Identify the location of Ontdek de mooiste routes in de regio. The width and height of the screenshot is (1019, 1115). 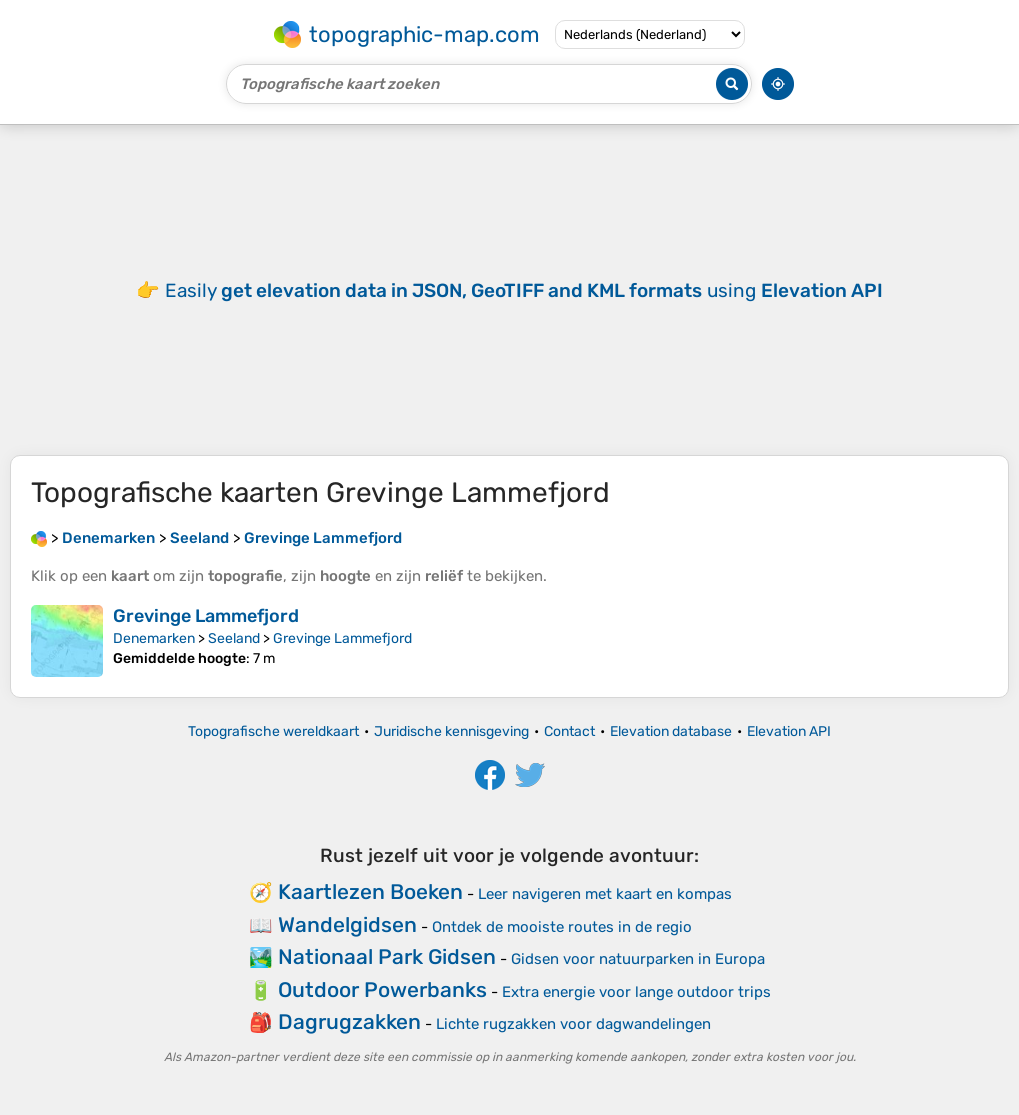
(562, 927).